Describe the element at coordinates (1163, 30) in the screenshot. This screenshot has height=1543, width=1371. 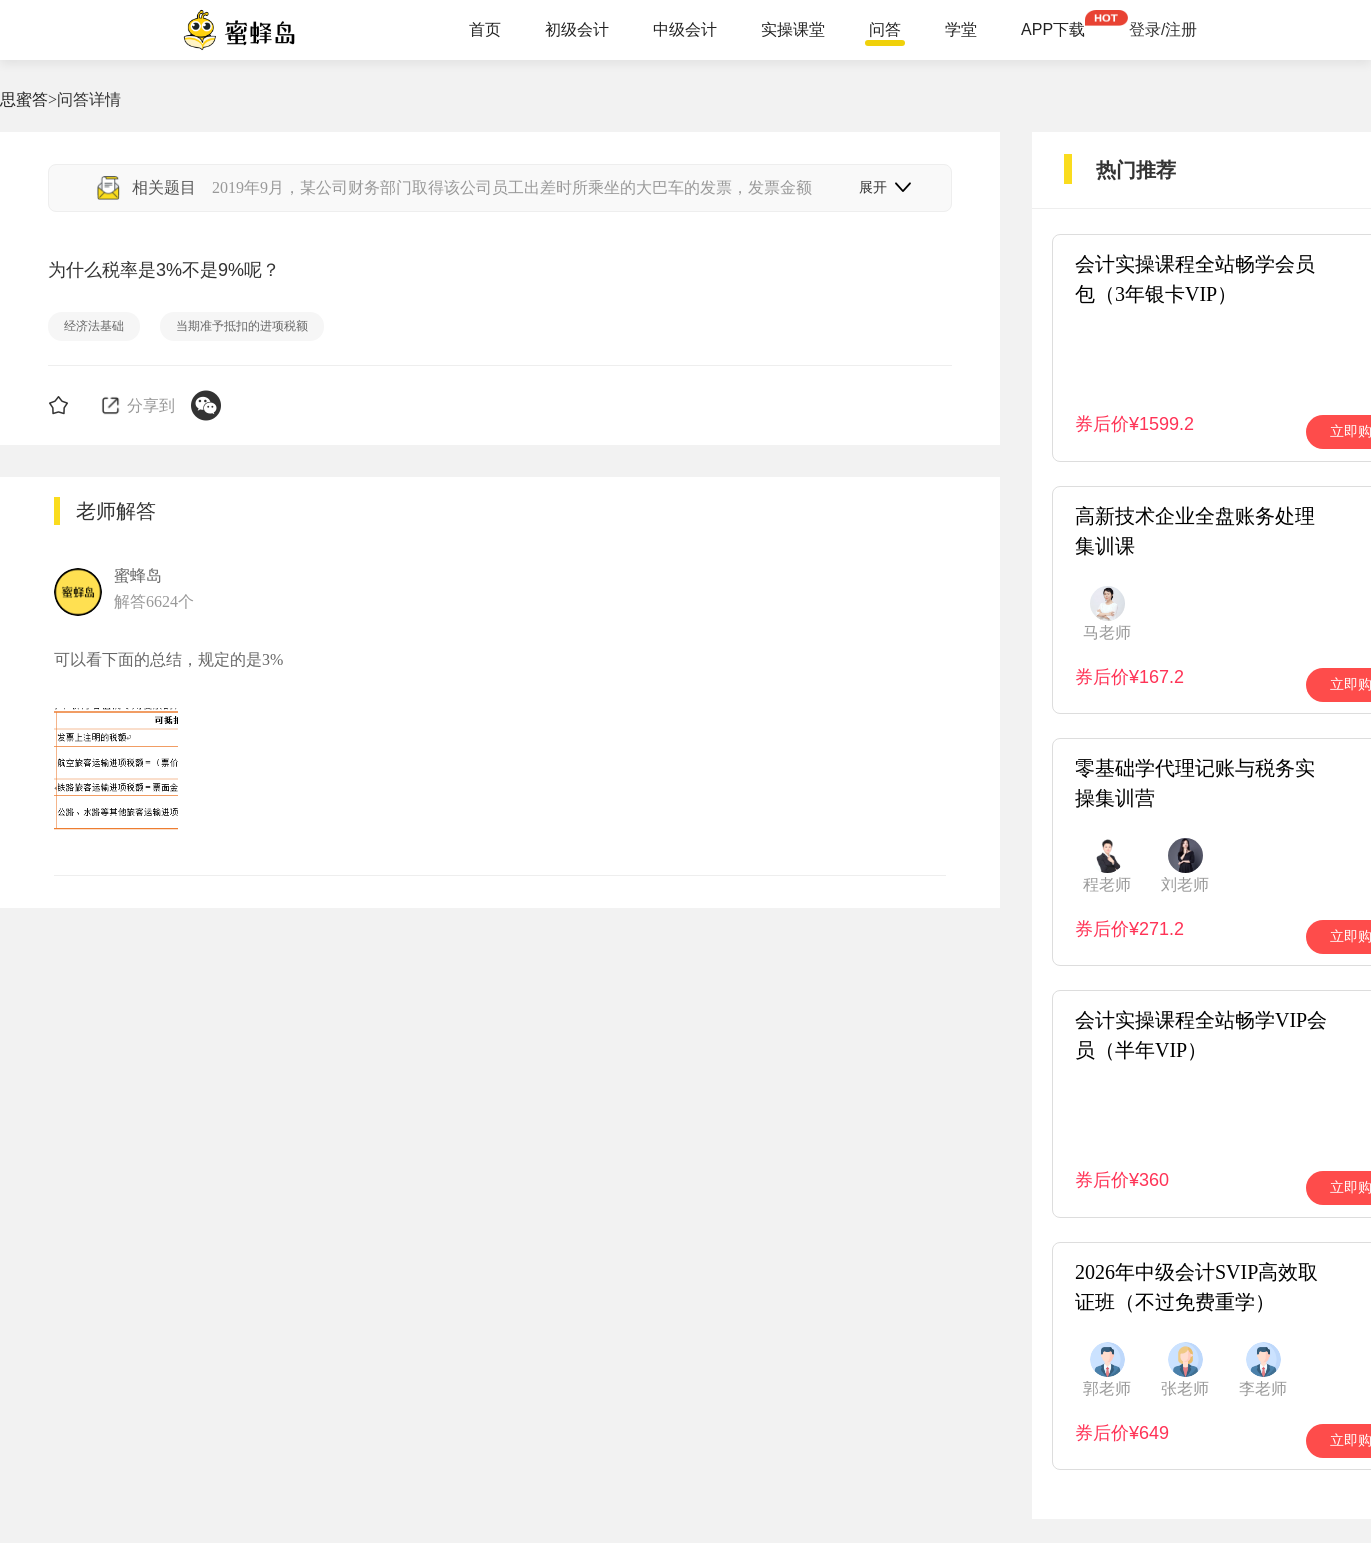
I see `登录/注册` at that location.